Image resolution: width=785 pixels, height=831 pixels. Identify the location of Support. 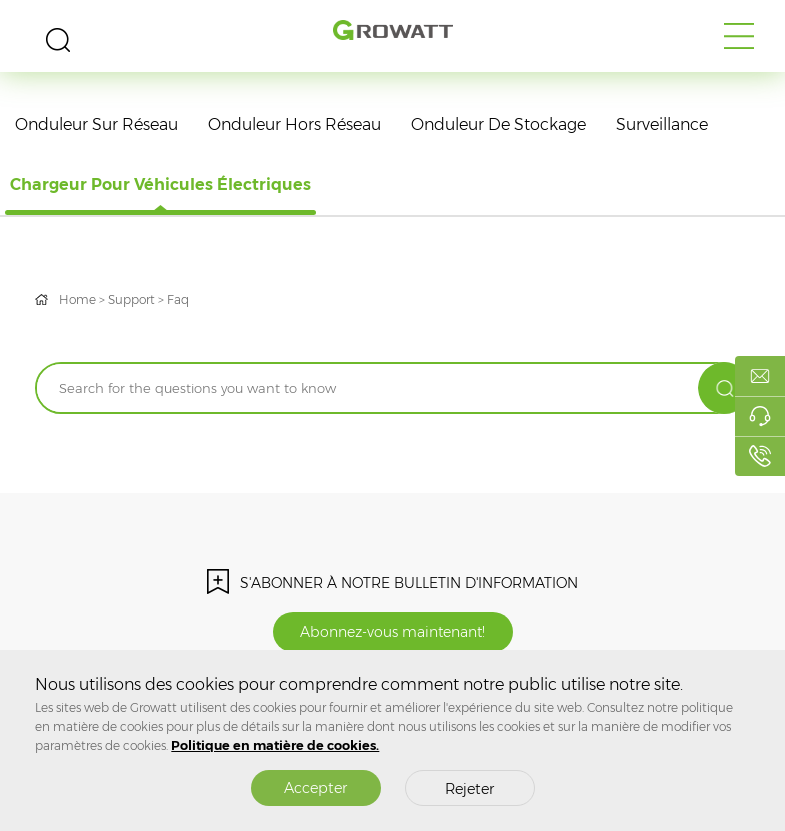
(131, 299).